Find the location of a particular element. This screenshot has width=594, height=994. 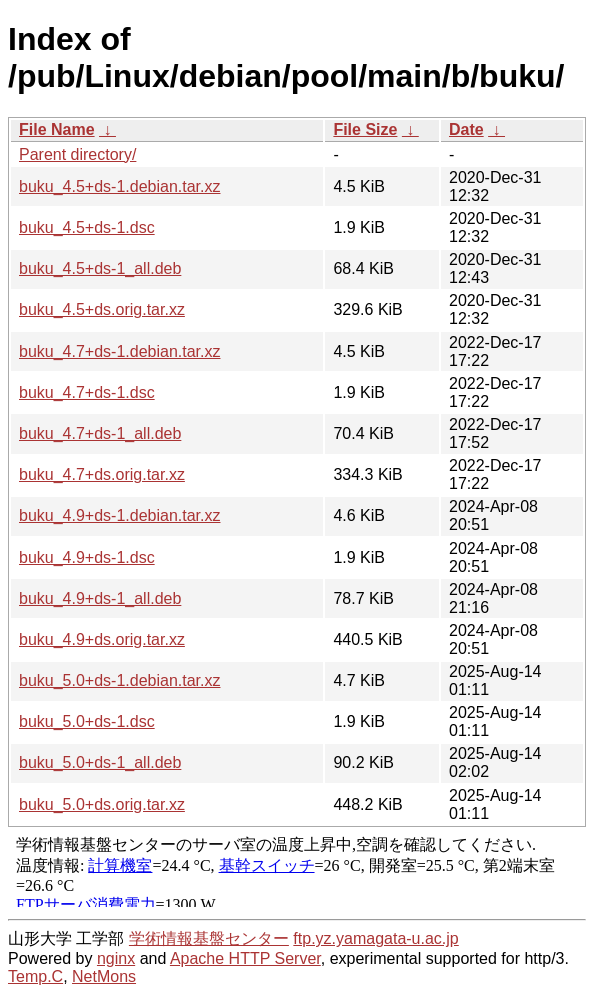

buku_4.5+ds-1.debian.tar.xz is located at coordinates (119, 186).